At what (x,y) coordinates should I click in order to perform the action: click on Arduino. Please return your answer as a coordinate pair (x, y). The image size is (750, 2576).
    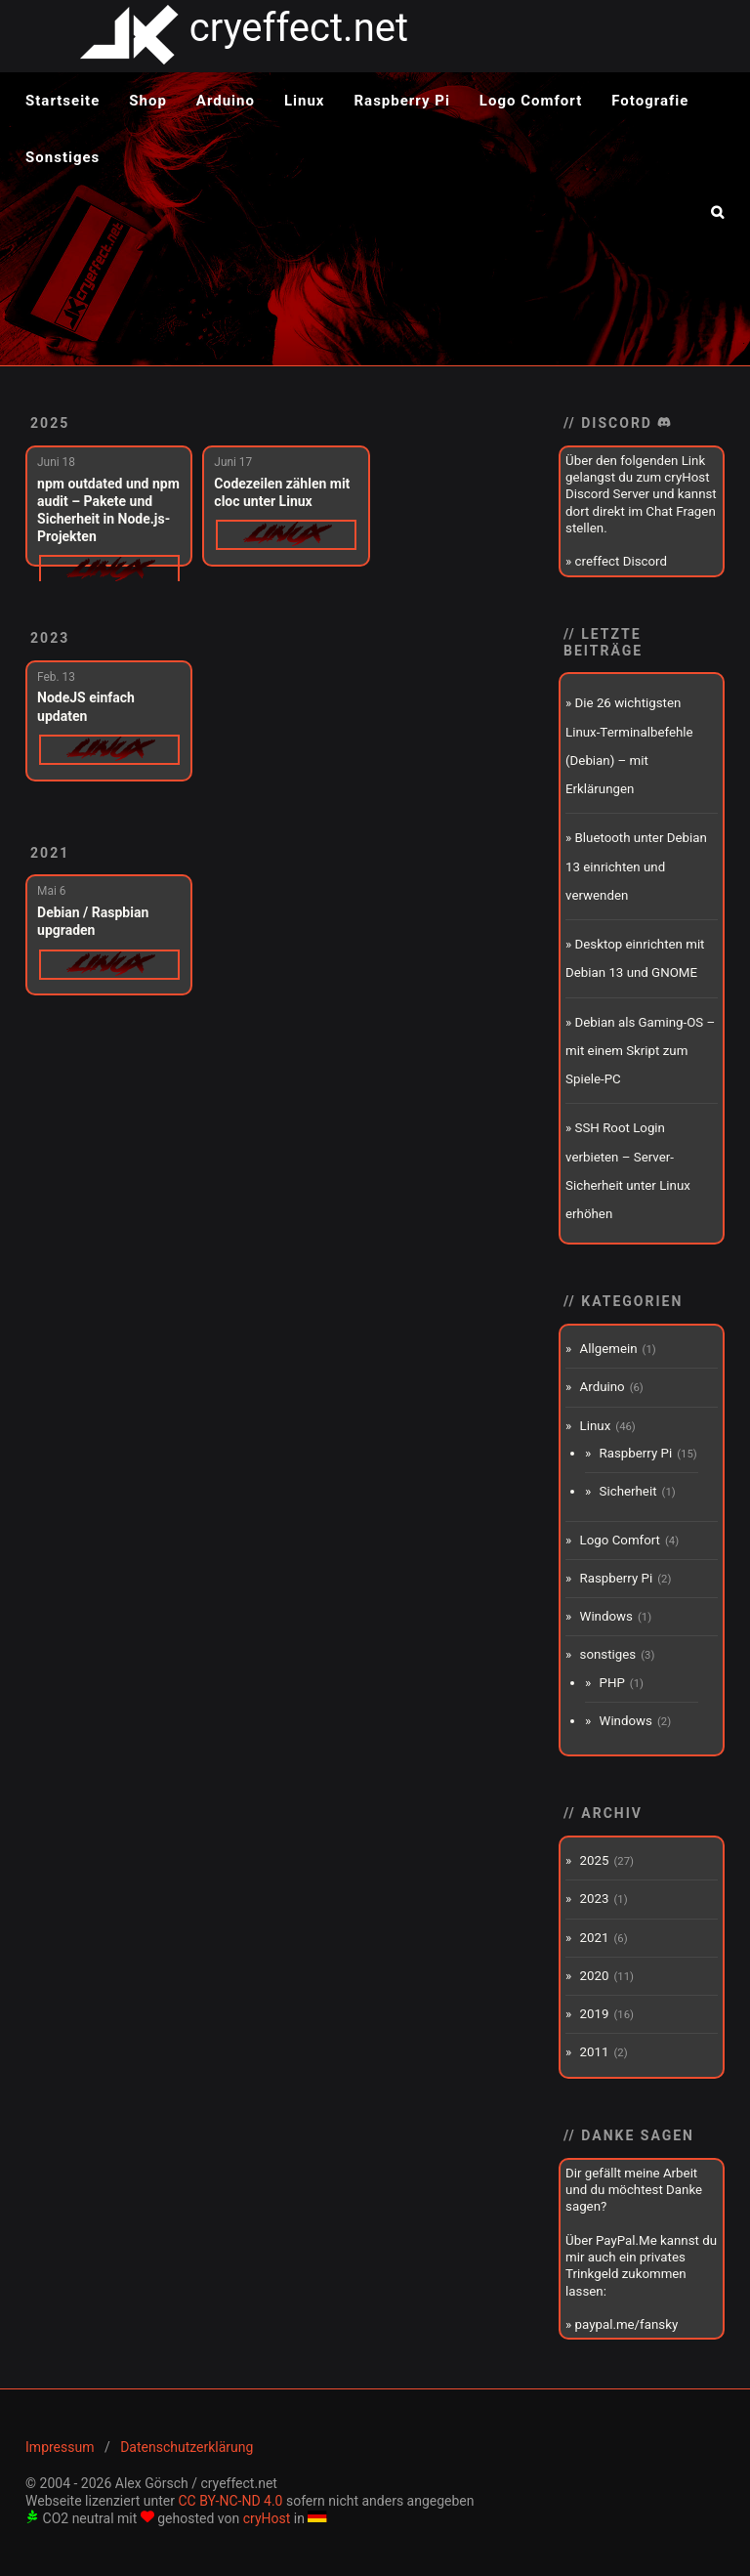
    Looking at the image, I should click on (225, 100).